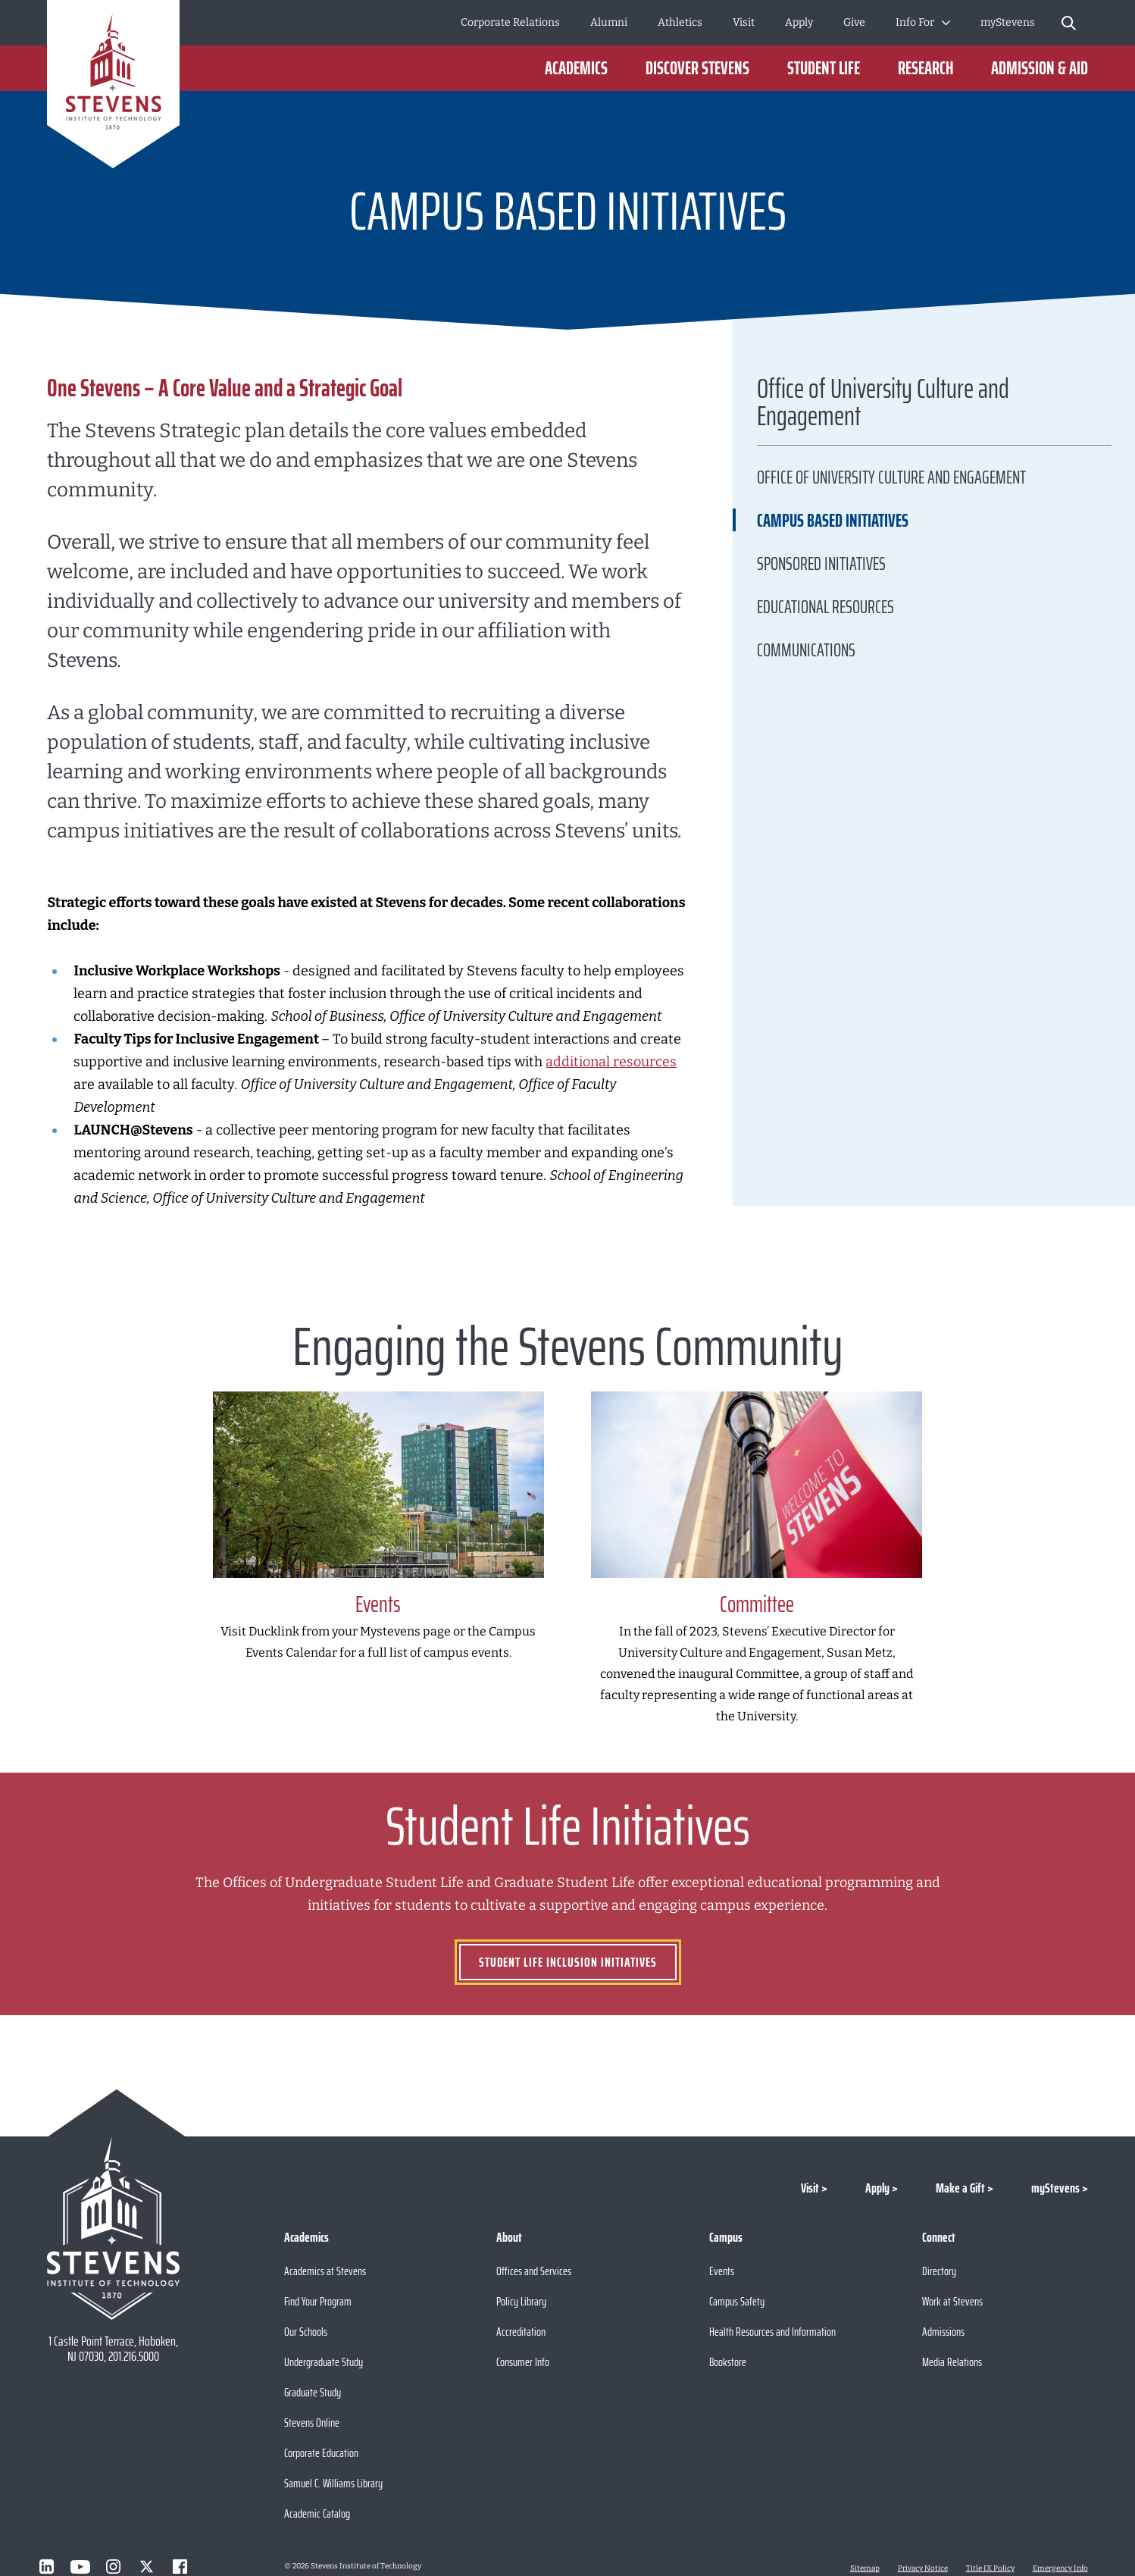 This screenshot has width=1135, height=2576. I want to click on Media Relations, so click(952, 2361).